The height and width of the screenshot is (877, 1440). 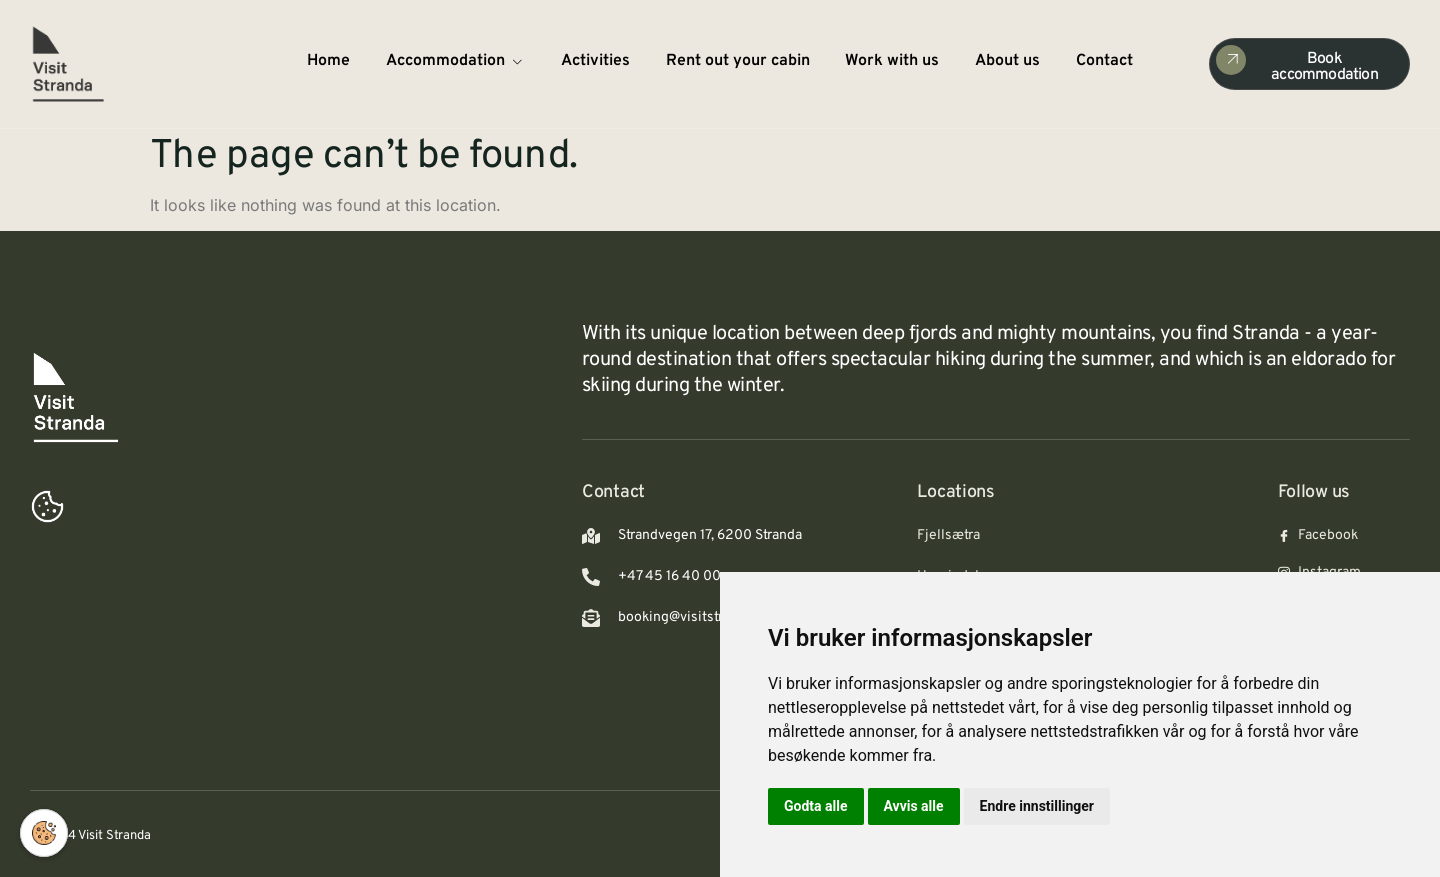 I want to click on About us, so click(x=1008, y=61).